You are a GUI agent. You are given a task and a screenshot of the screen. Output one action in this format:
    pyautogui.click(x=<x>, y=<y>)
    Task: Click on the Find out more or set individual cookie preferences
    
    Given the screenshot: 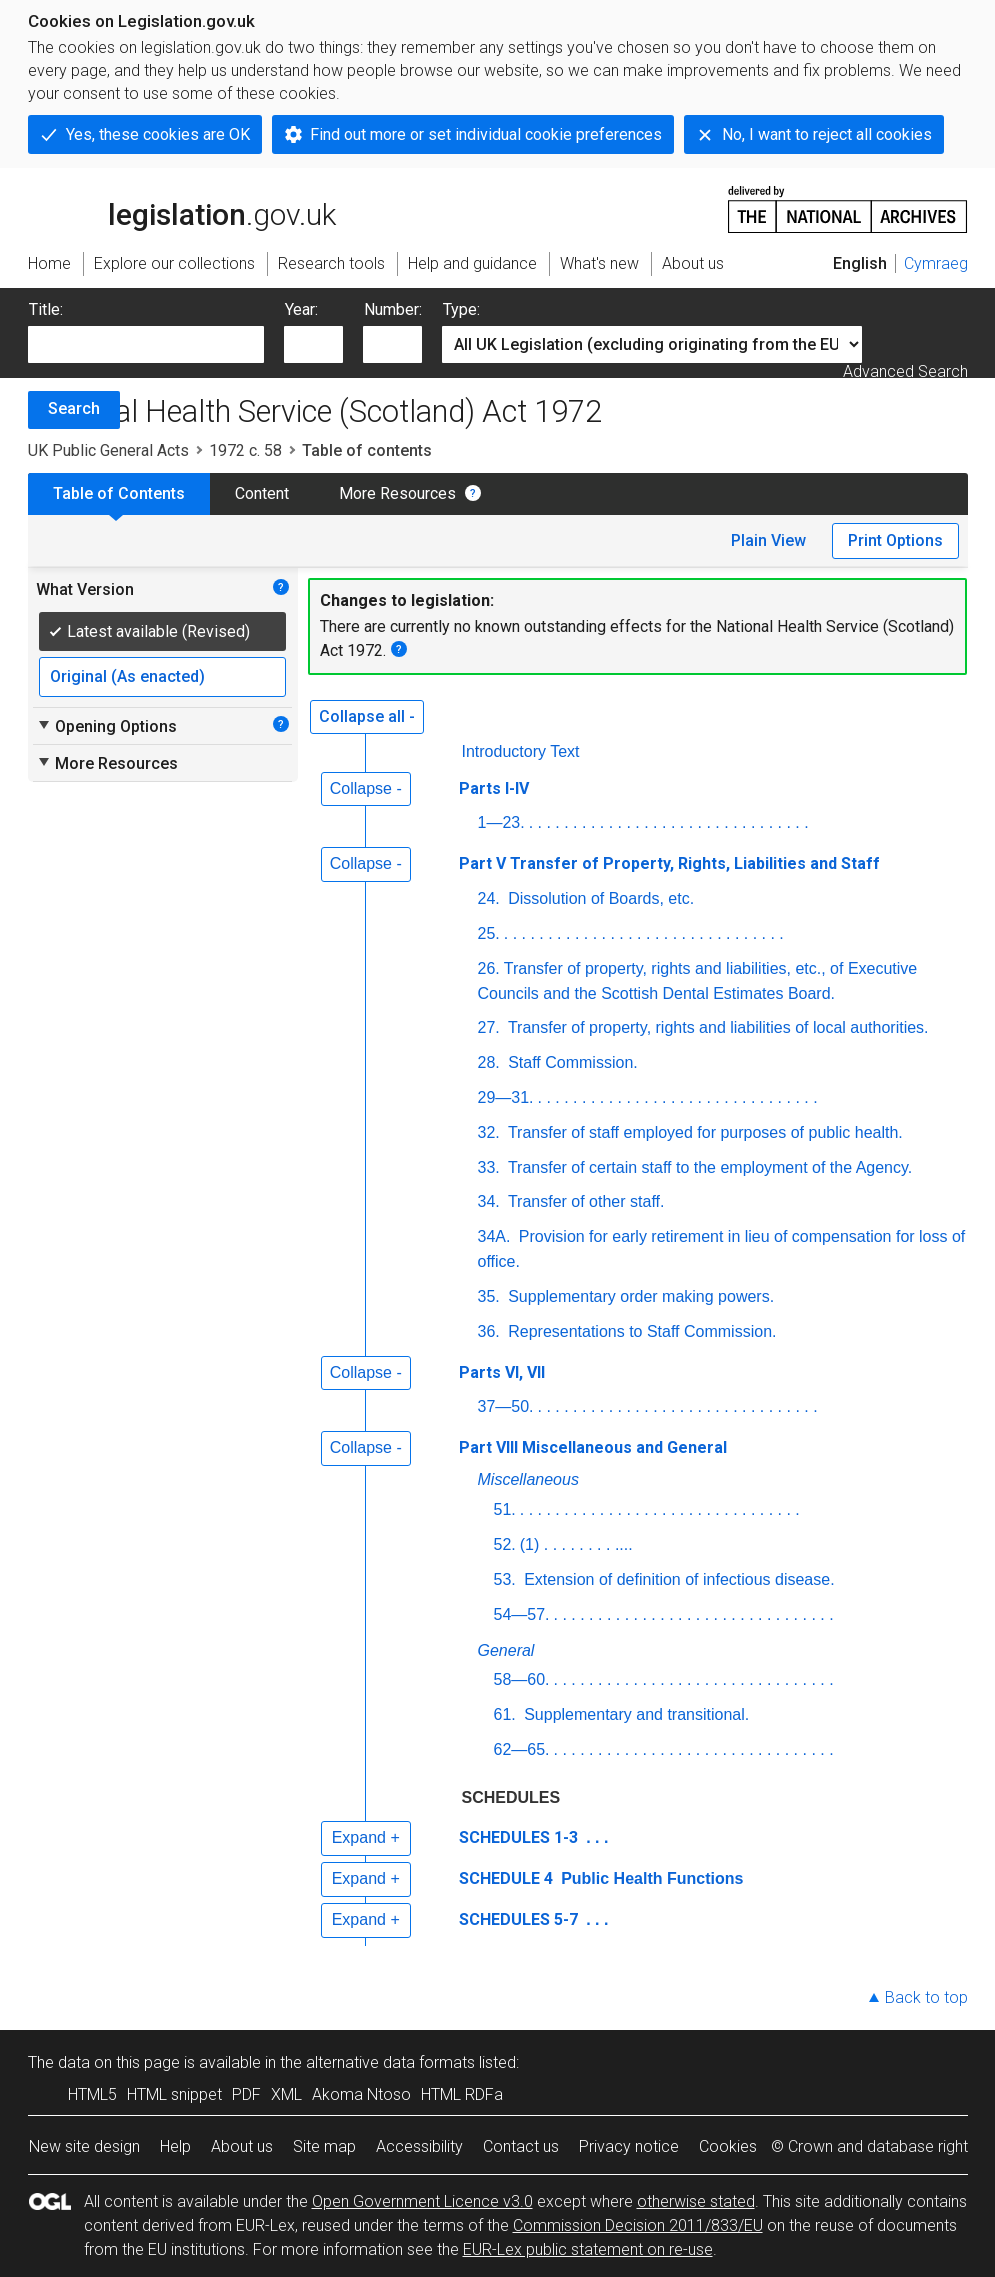 What is the action you would take?
    pyautogui.click(x=486, y=134)
    